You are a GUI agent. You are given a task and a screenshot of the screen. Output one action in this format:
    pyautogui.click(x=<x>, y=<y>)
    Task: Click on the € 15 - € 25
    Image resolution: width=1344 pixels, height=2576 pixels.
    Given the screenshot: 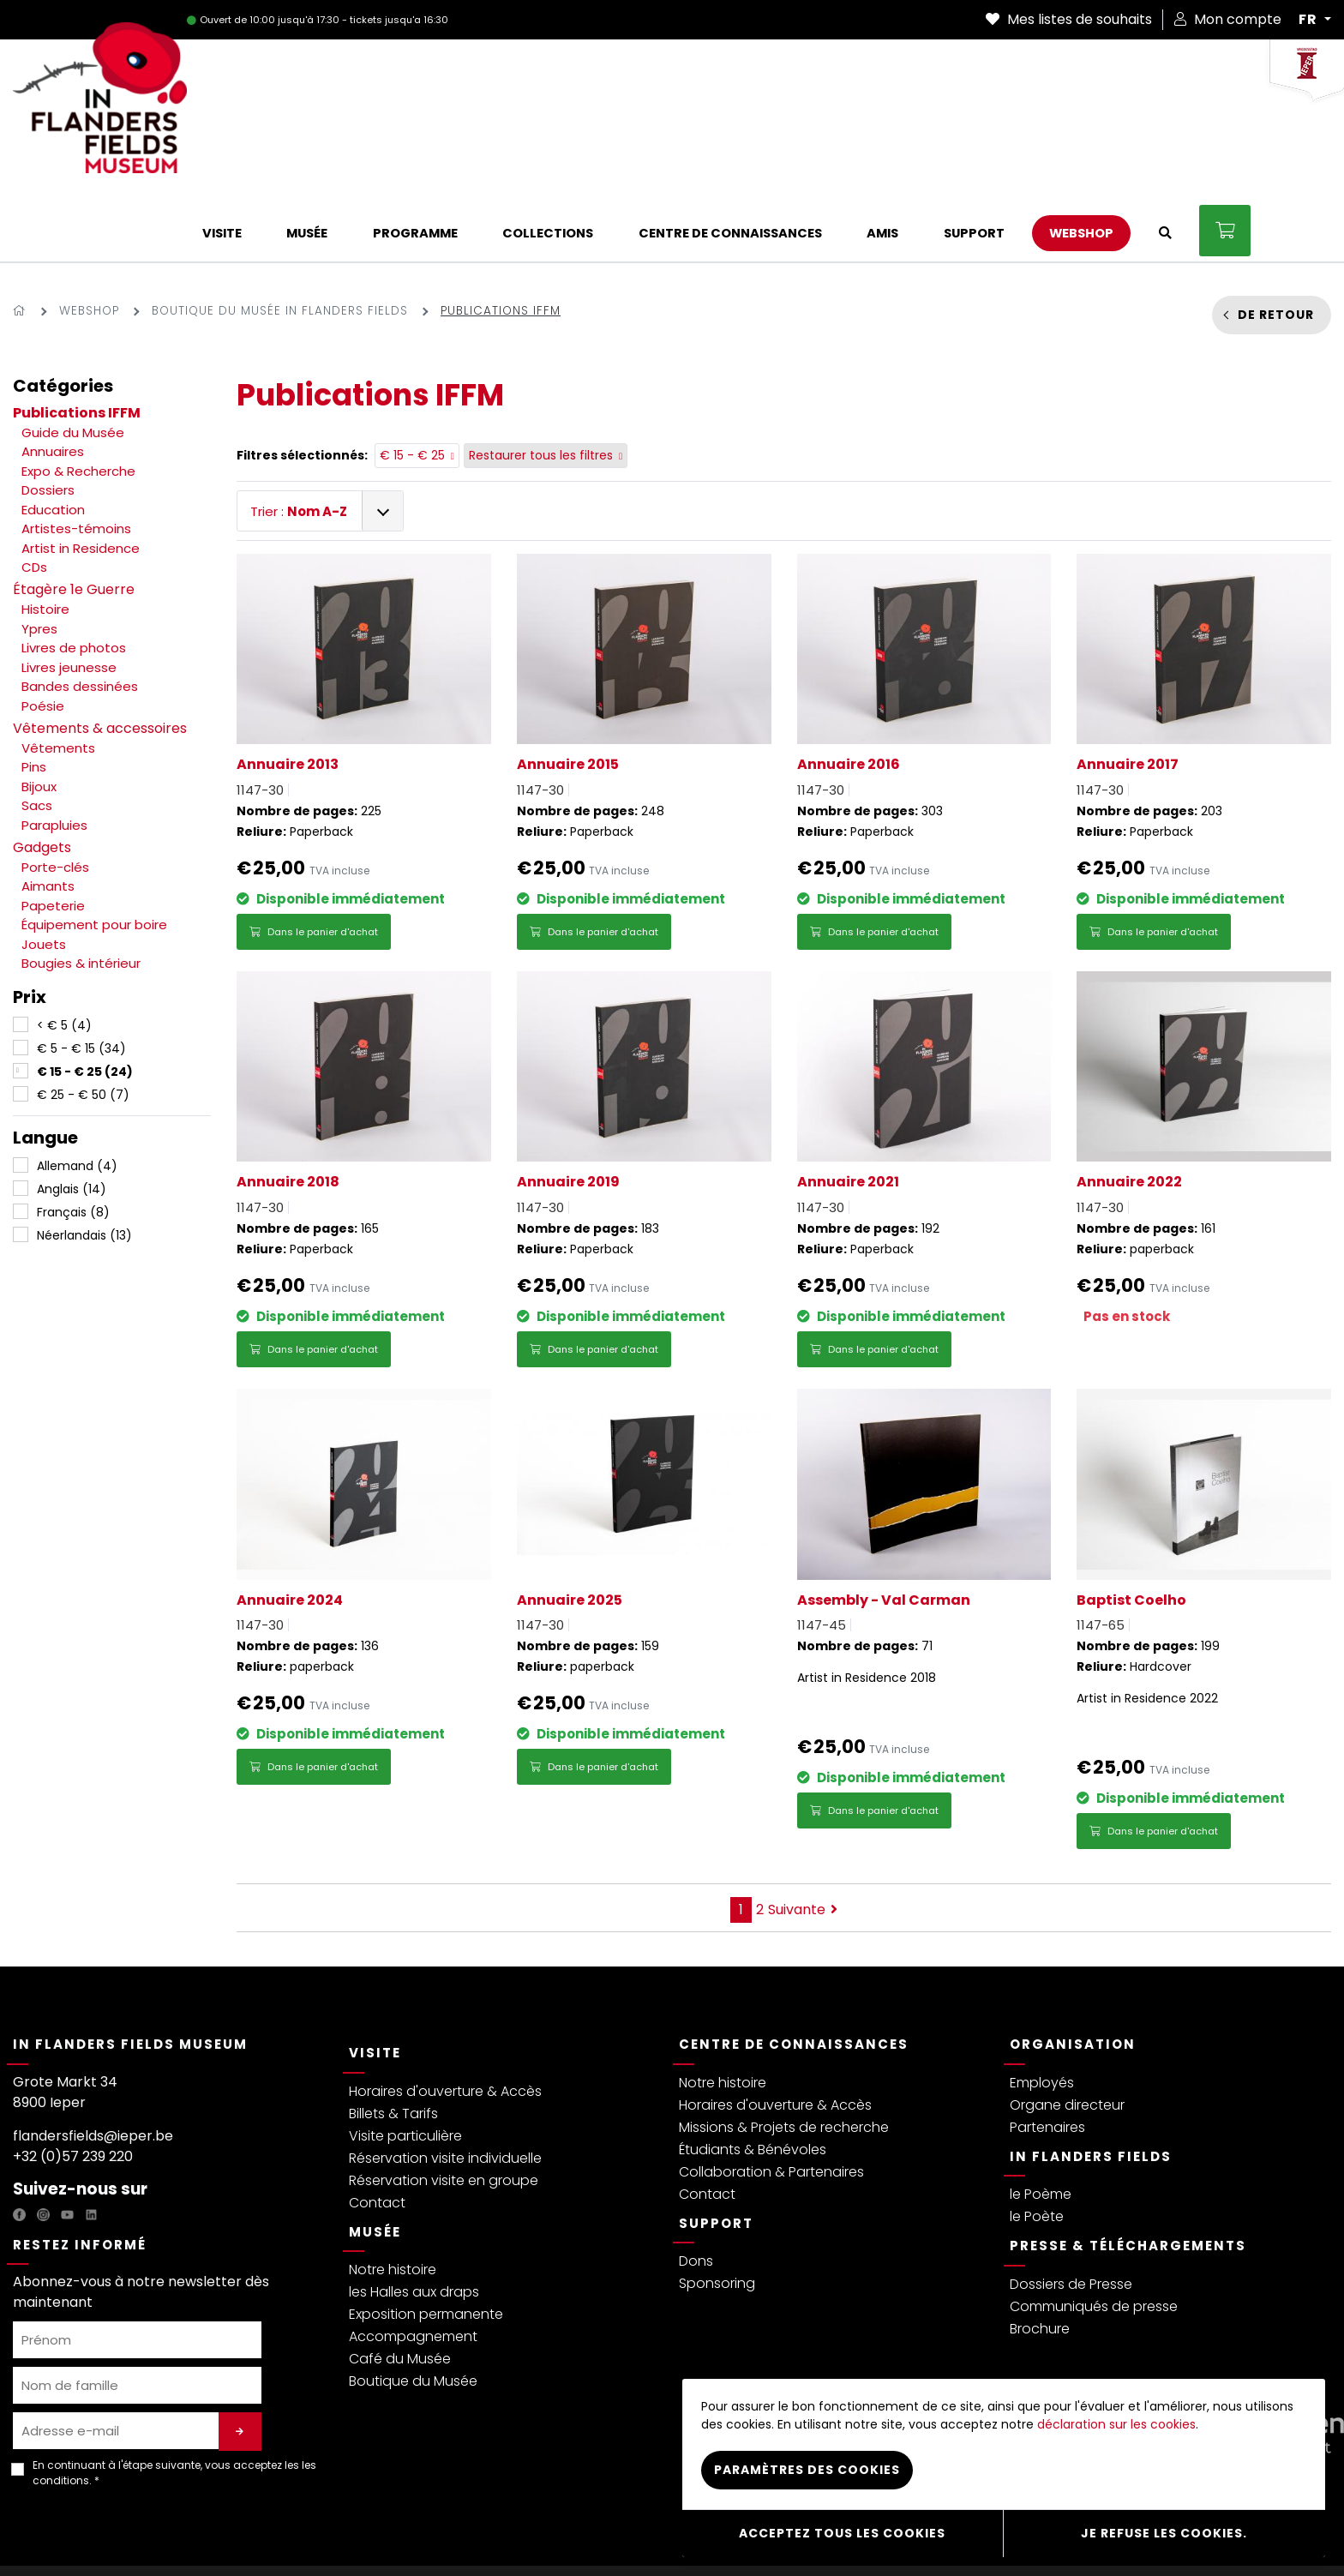 What is the action you would take?
    pyautogui.click(x=417, y=386)
    